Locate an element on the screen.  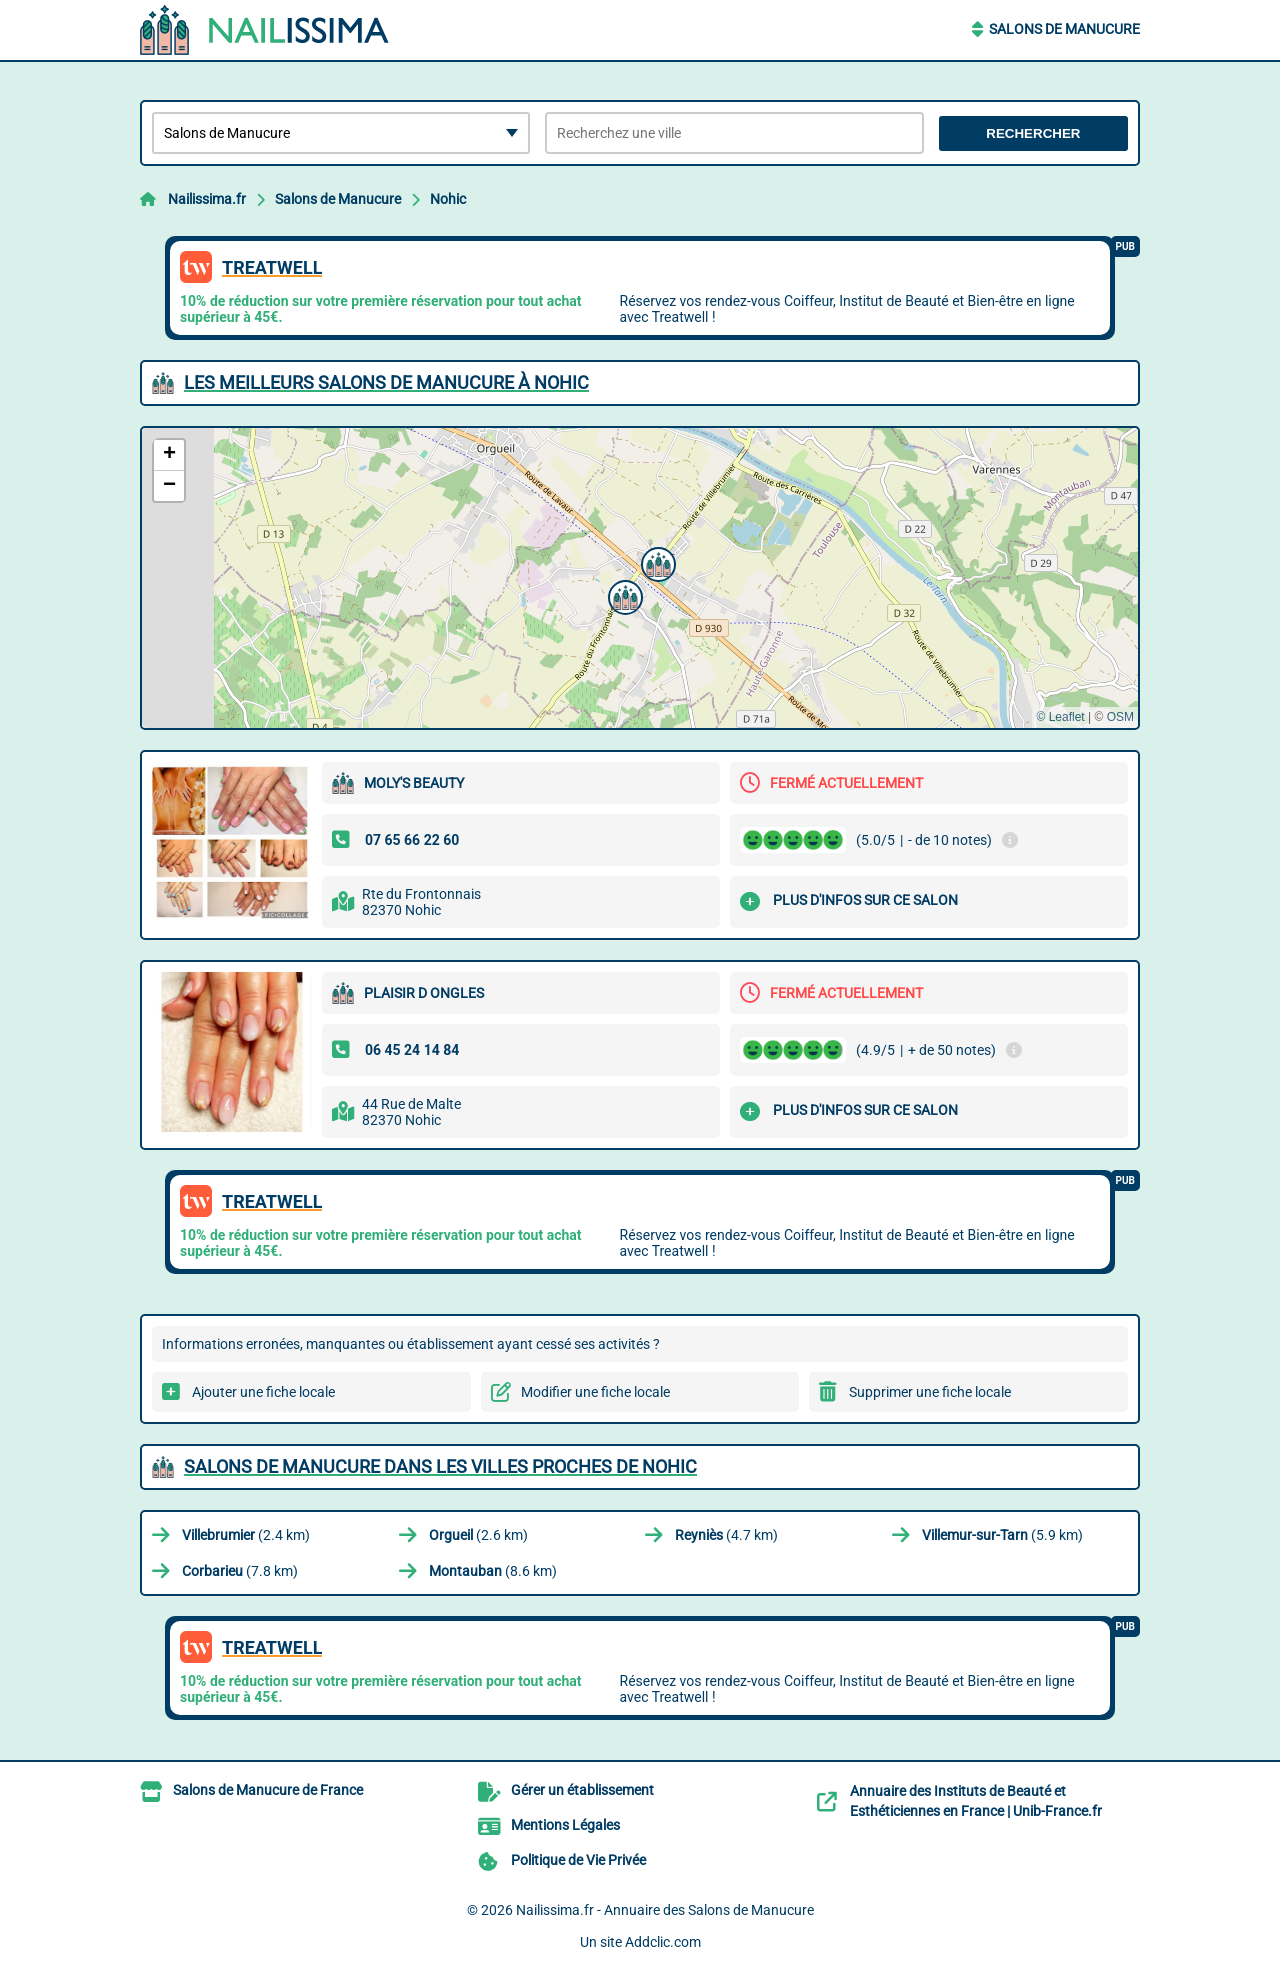
(2.6 km) is located at coordinates (478, 1535).